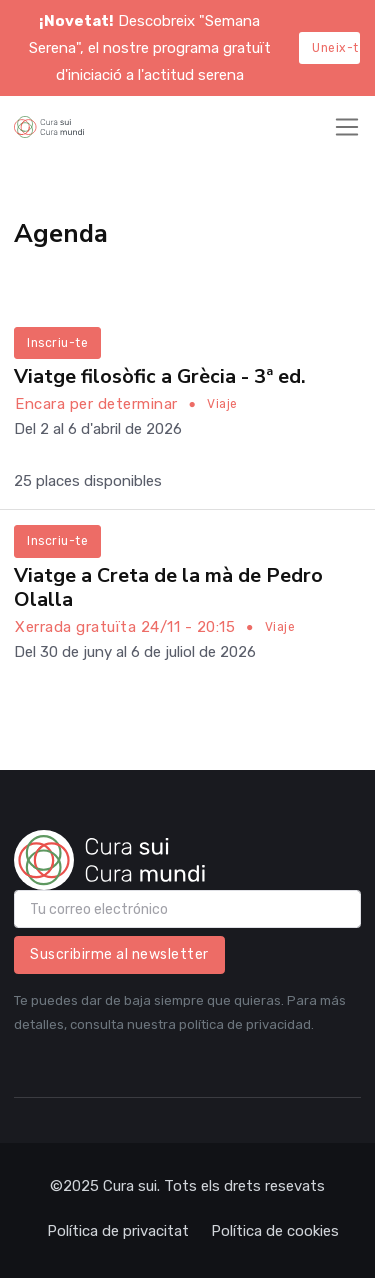  Describe the element at coordinates (57, 343) in the screenshot. I see `Inscriu-te` at that location.